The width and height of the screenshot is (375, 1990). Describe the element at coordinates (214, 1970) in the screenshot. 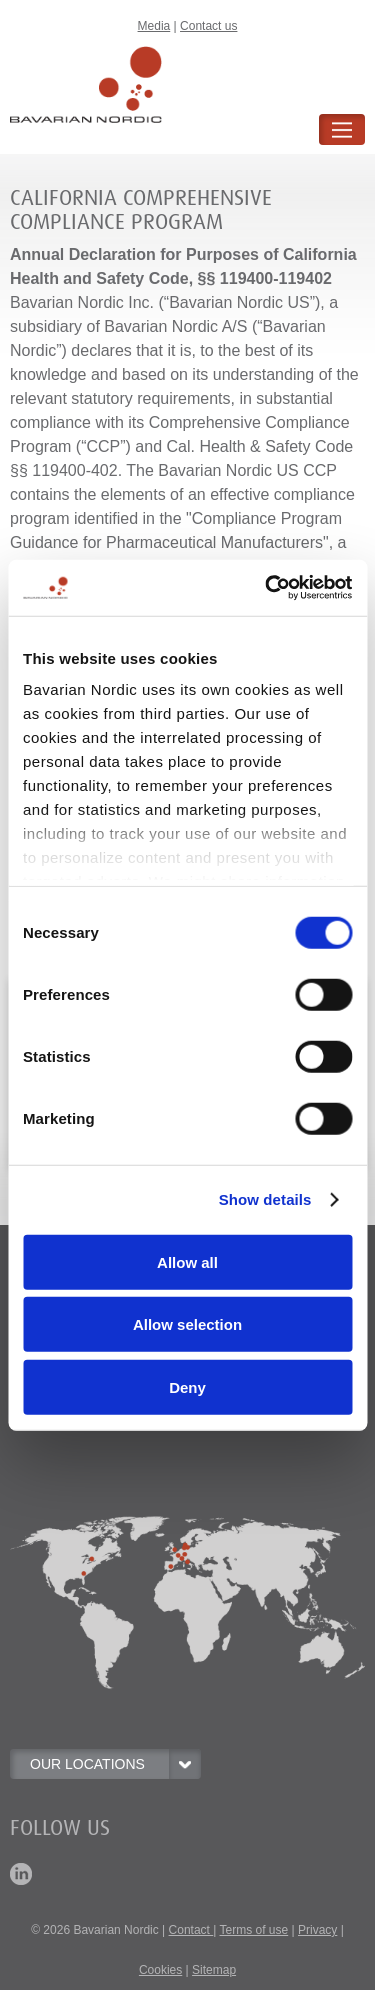

I see `Sitemap` at that location.